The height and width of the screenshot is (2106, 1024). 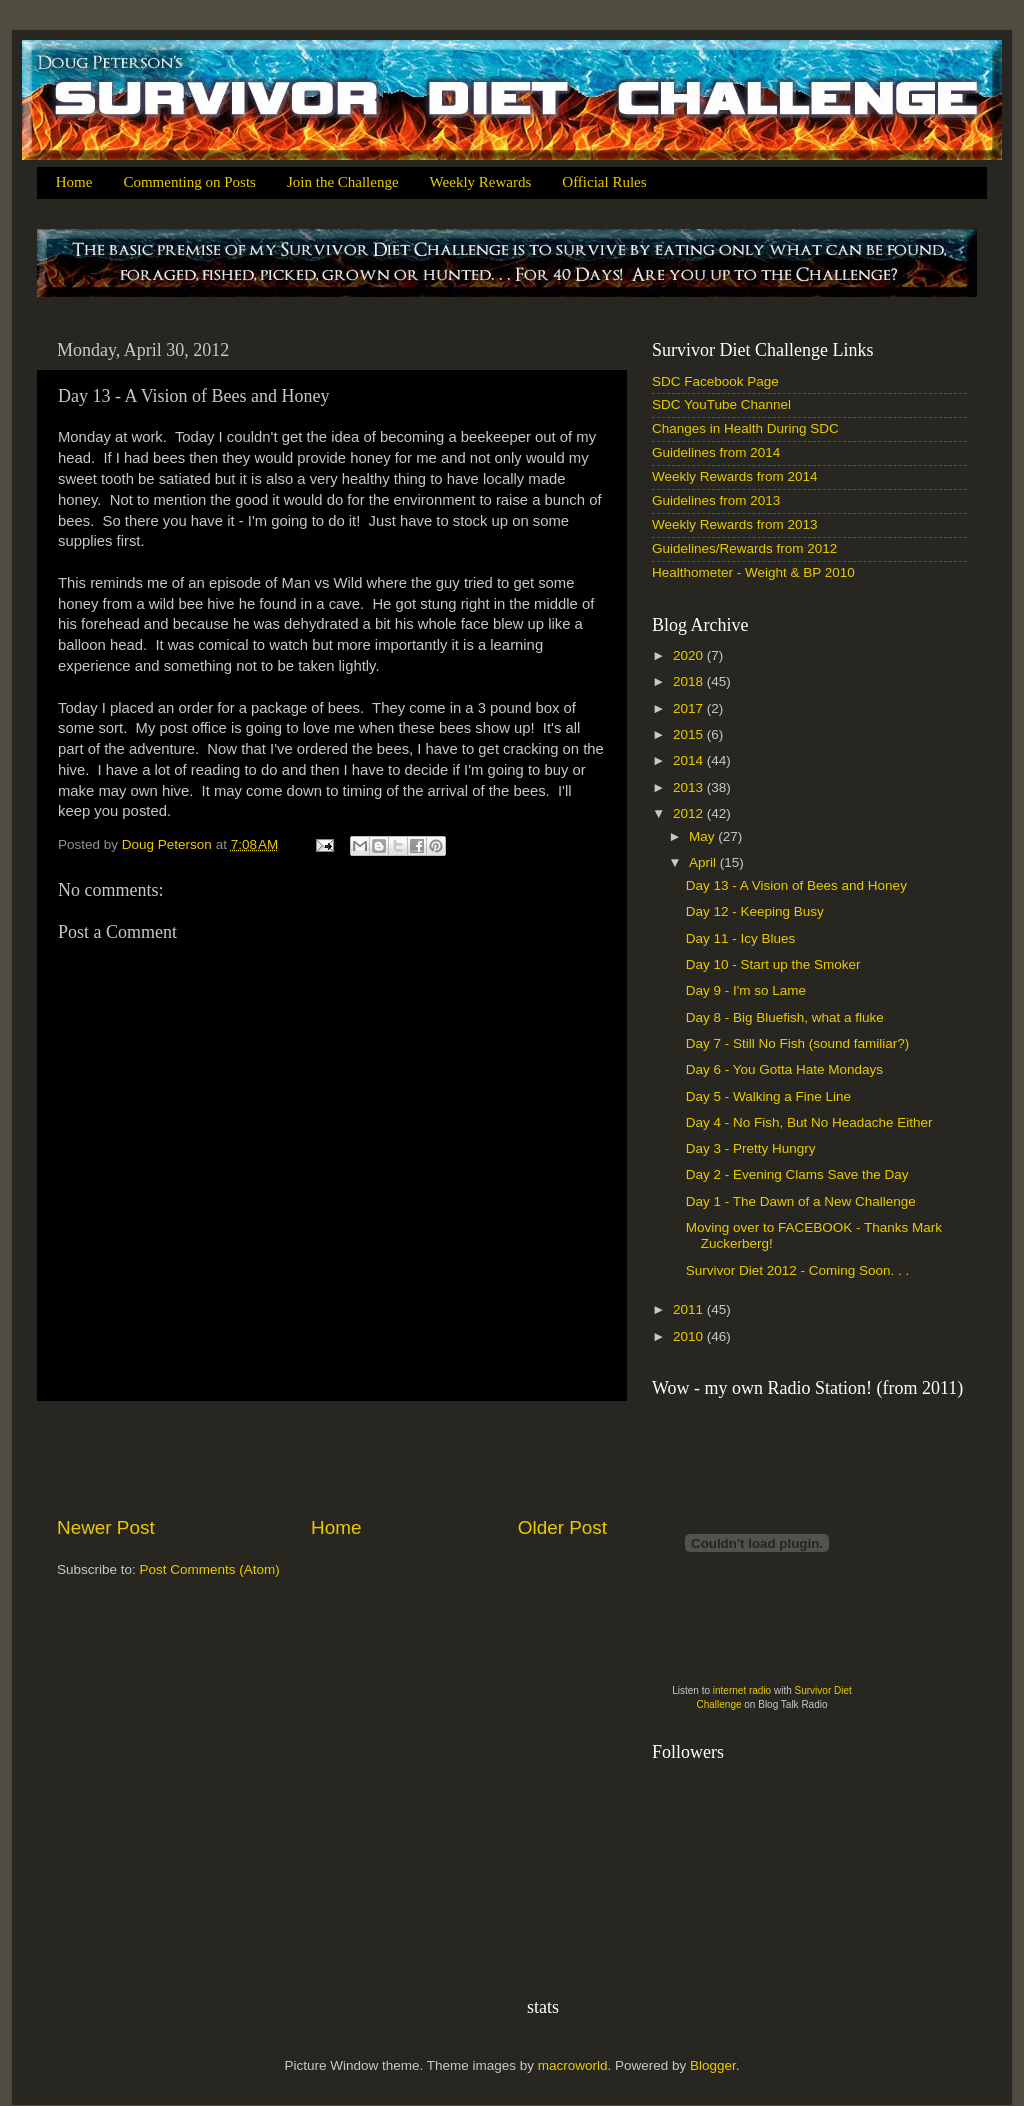 I want to click on 2017, so click(x=690, y=708).